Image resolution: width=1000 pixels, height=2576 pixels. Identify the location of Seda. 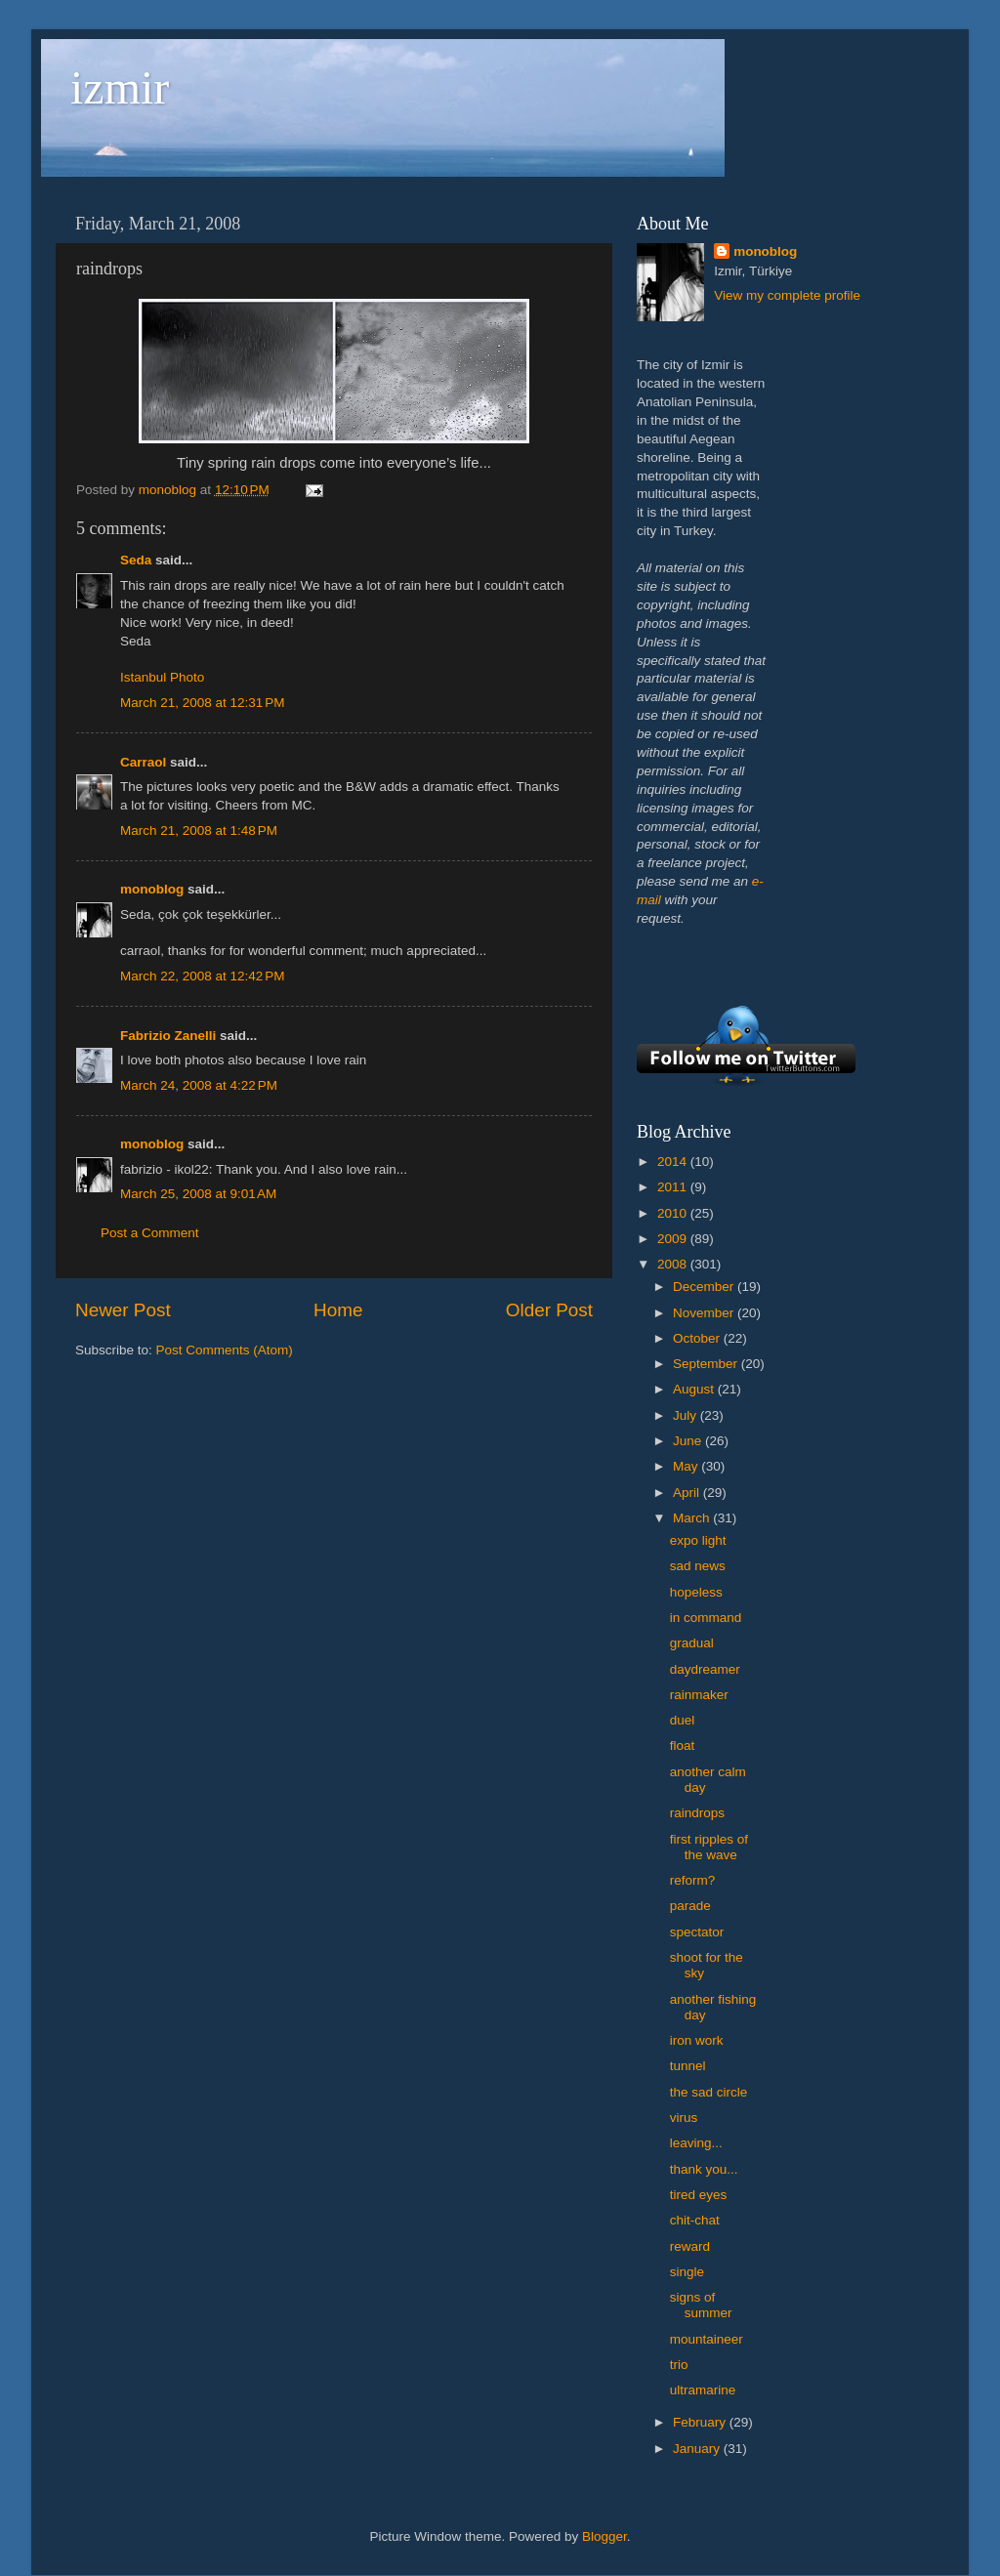
(135, 560).